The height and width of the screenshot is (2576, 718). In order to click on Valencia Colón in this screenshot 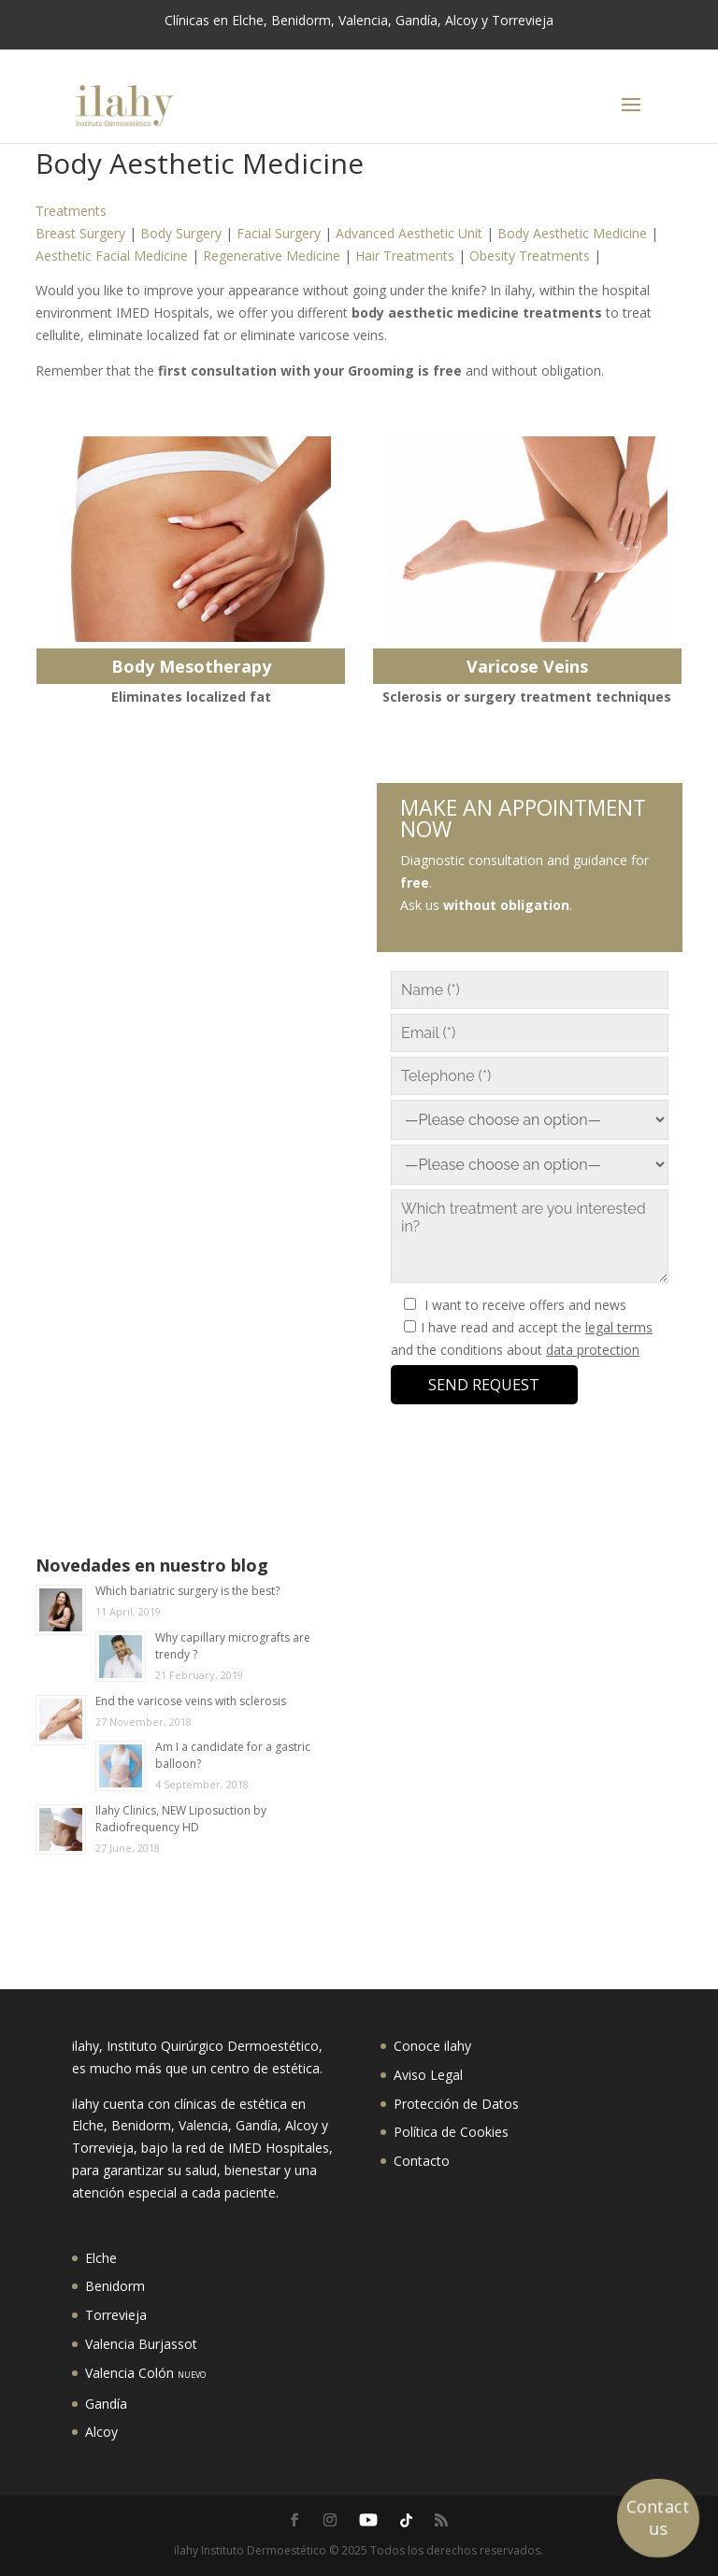, I will do `click(145, 2373)`.